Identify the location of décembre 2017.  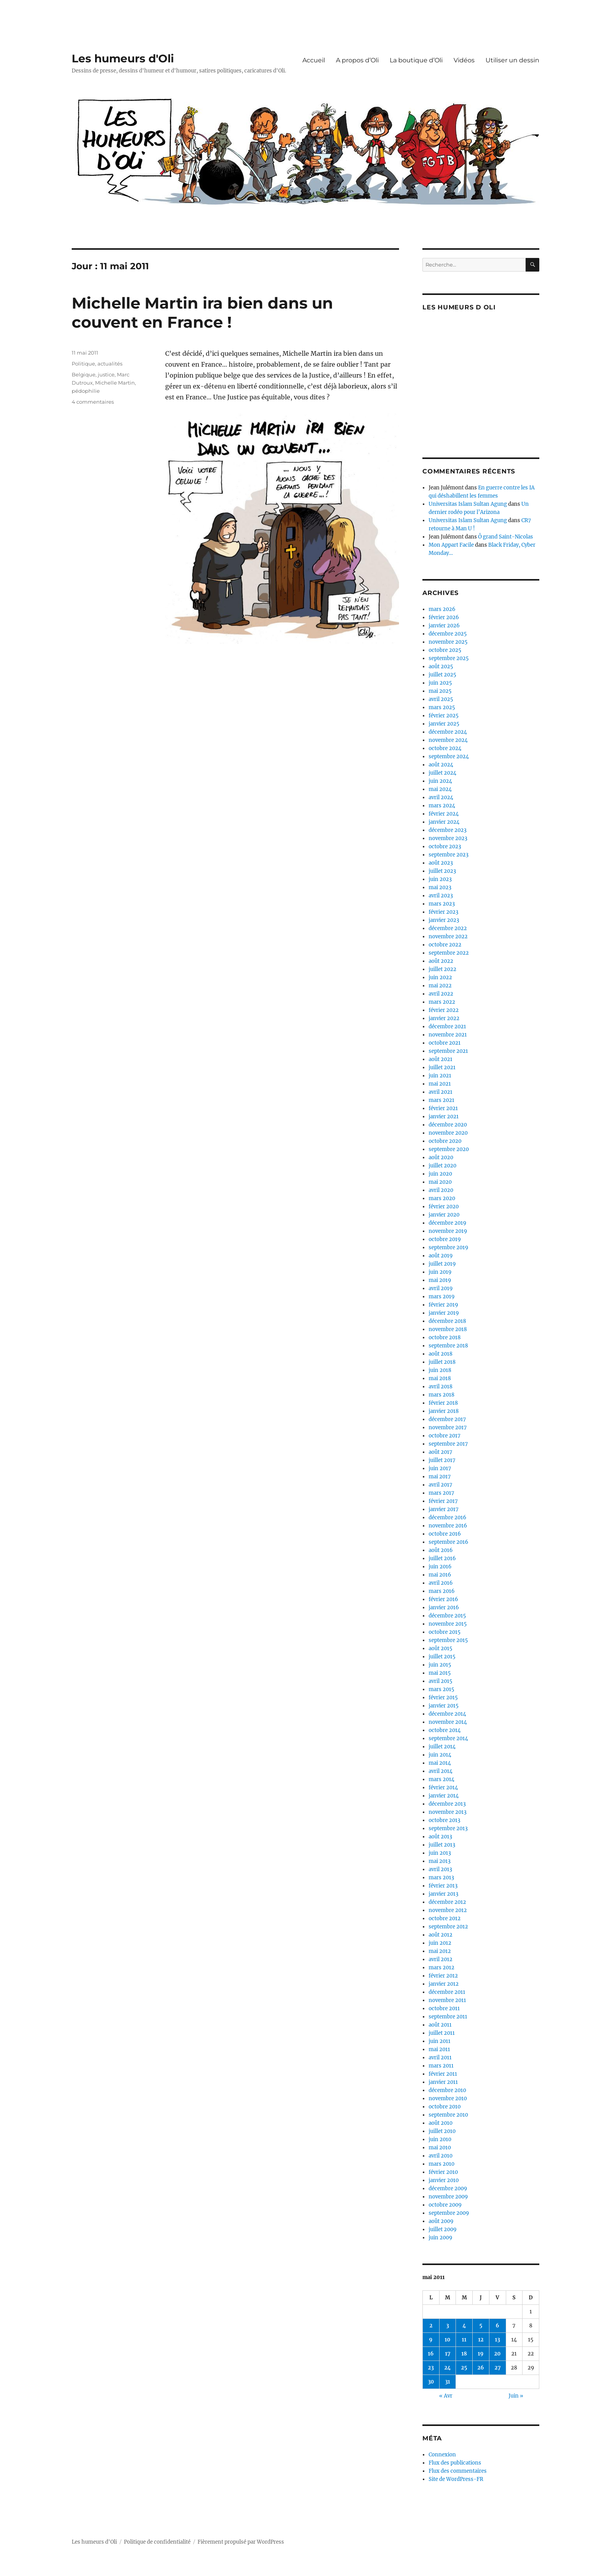
(447, 1419).